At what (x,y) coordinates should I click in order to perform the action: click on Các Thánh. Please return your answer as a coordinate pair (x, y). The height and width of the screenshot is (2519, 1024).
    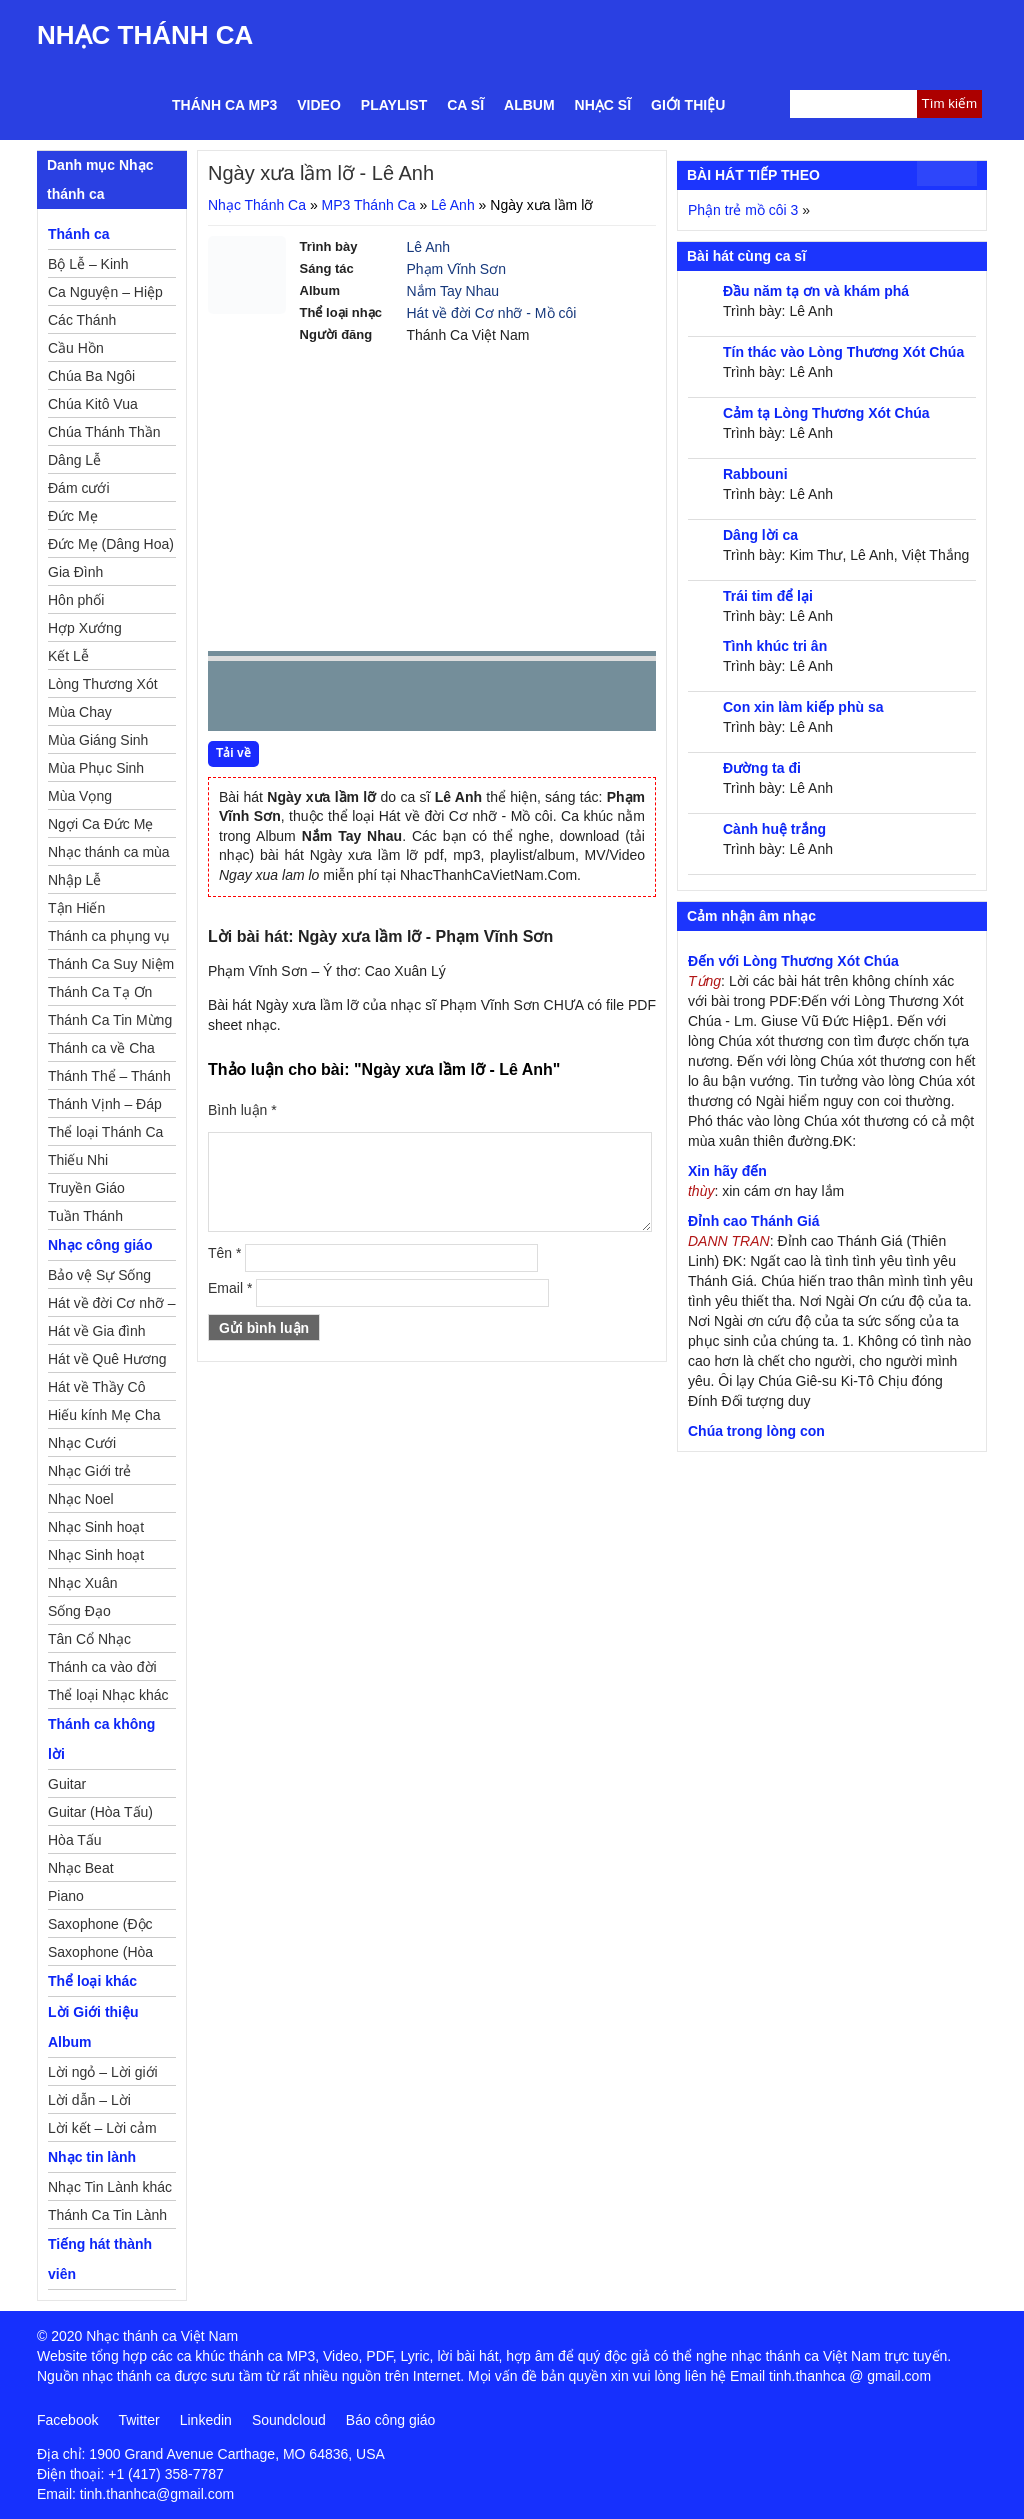
    Looking at the image, I should click on (82, 320).